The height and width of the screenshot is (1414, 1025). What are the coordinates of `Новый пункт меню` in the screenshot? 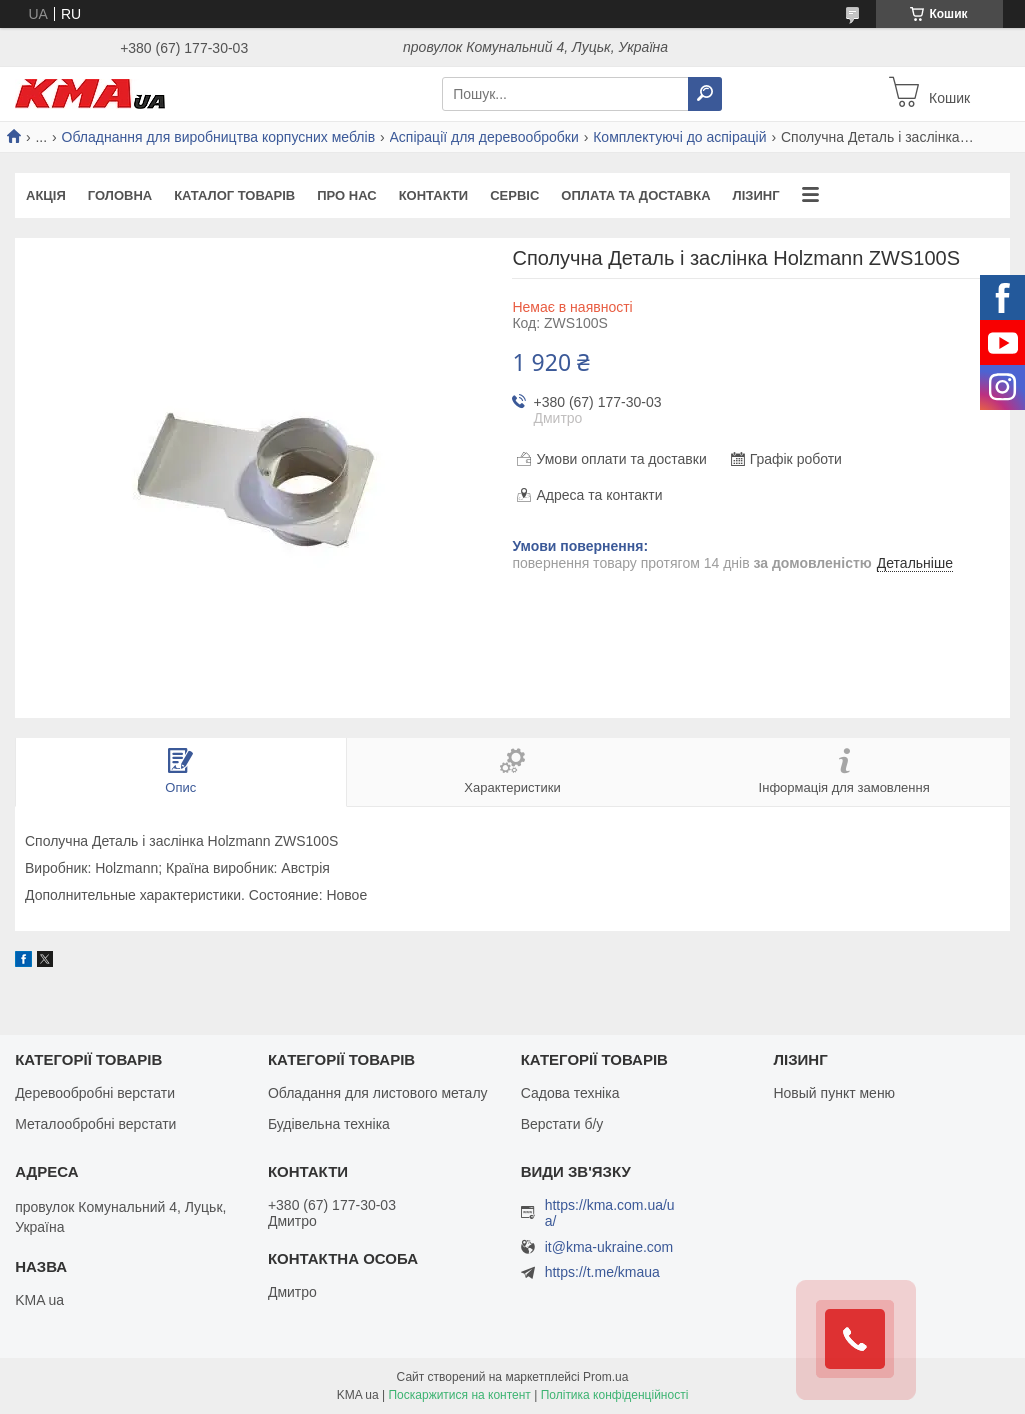 It's located at (834, 1093).